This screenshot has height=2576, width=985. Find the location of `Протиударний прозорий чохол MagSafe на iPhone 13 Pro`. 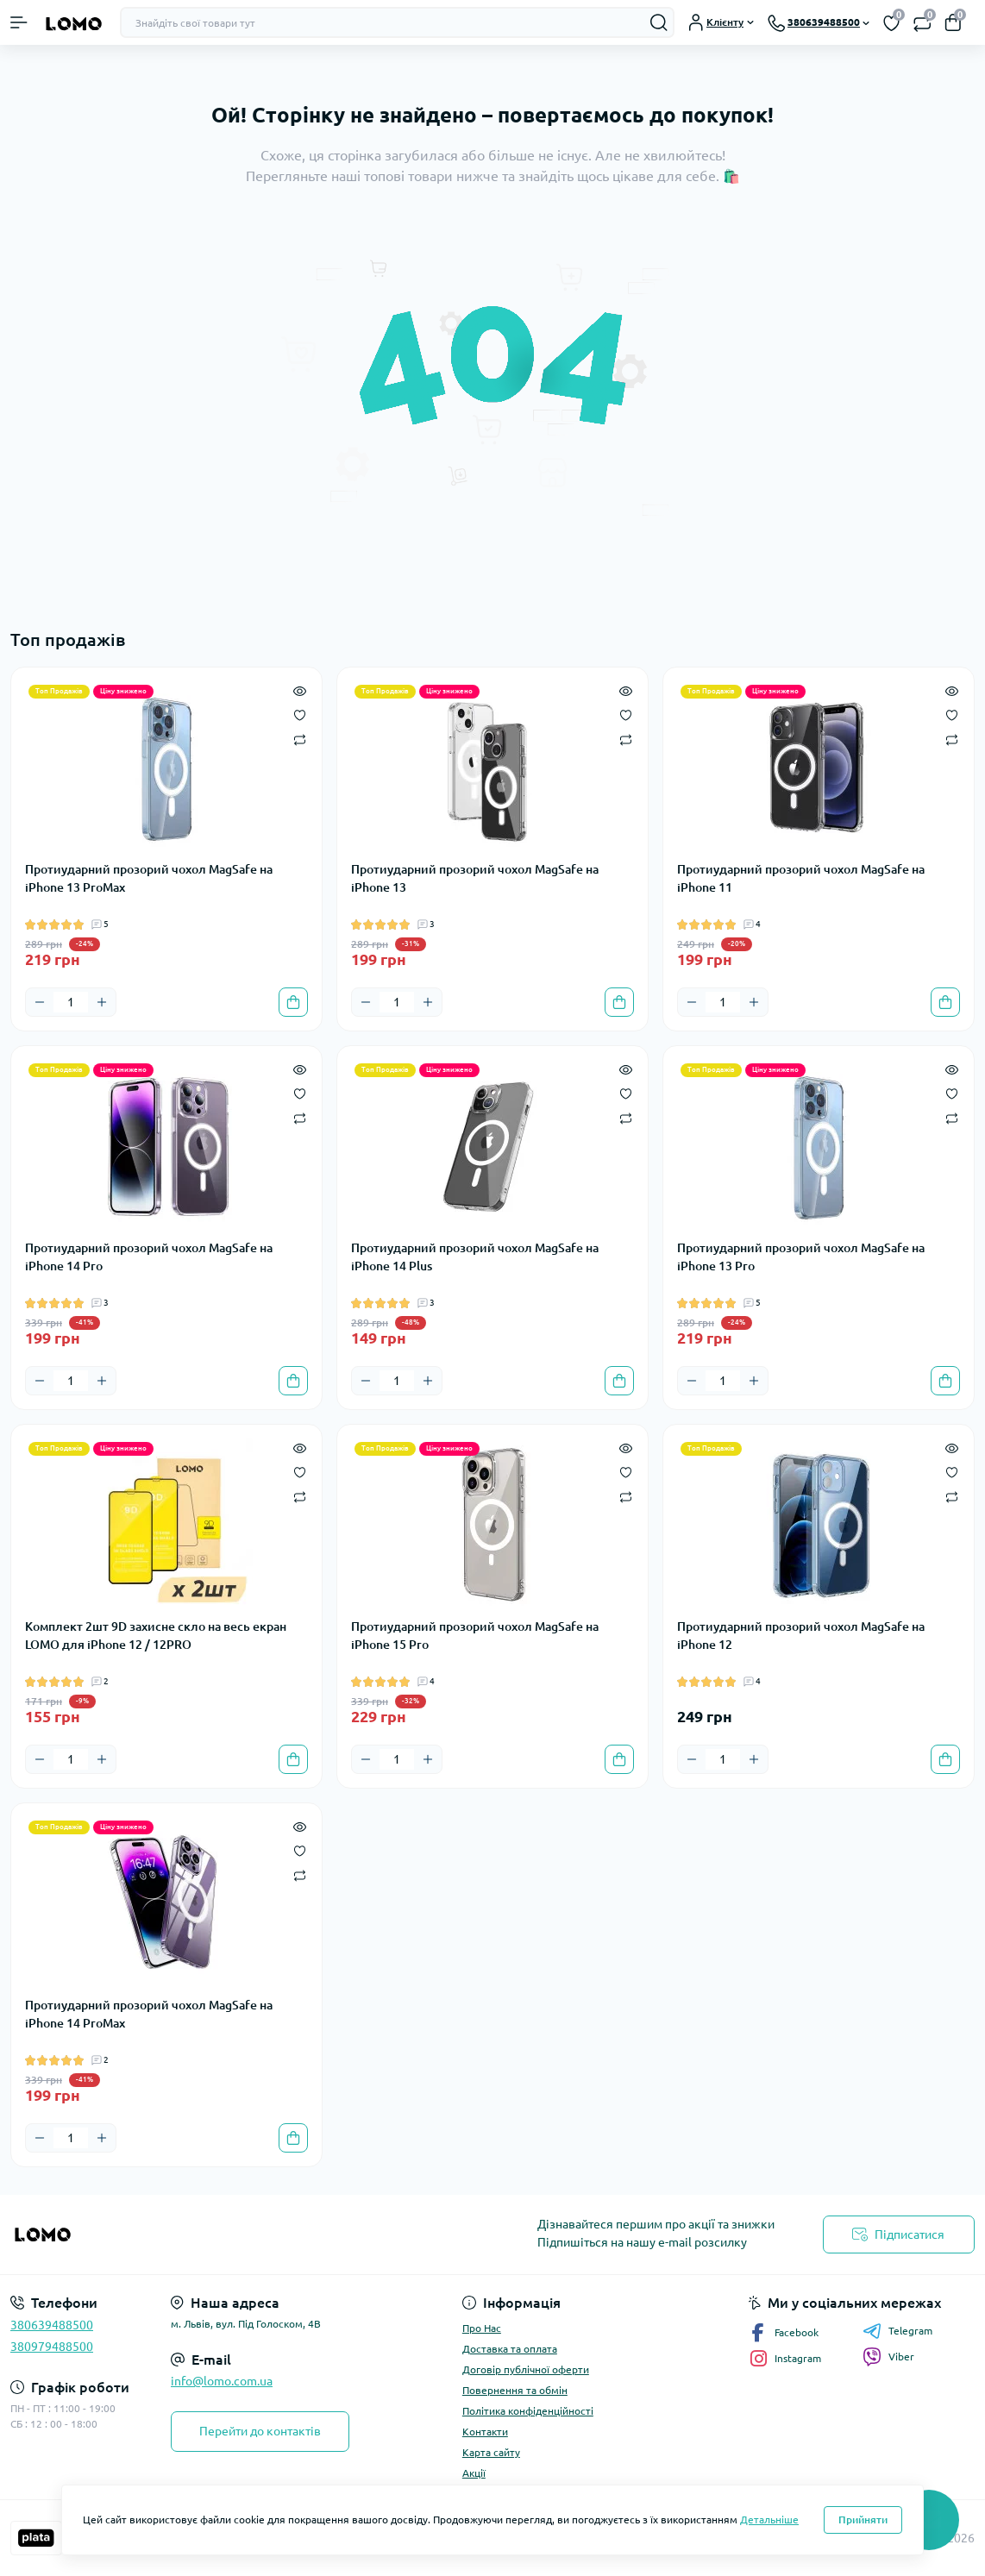

Протиударний прозорий чохол MagSafe на iPhone 13 Pro is located at coordinates (801, 1257).